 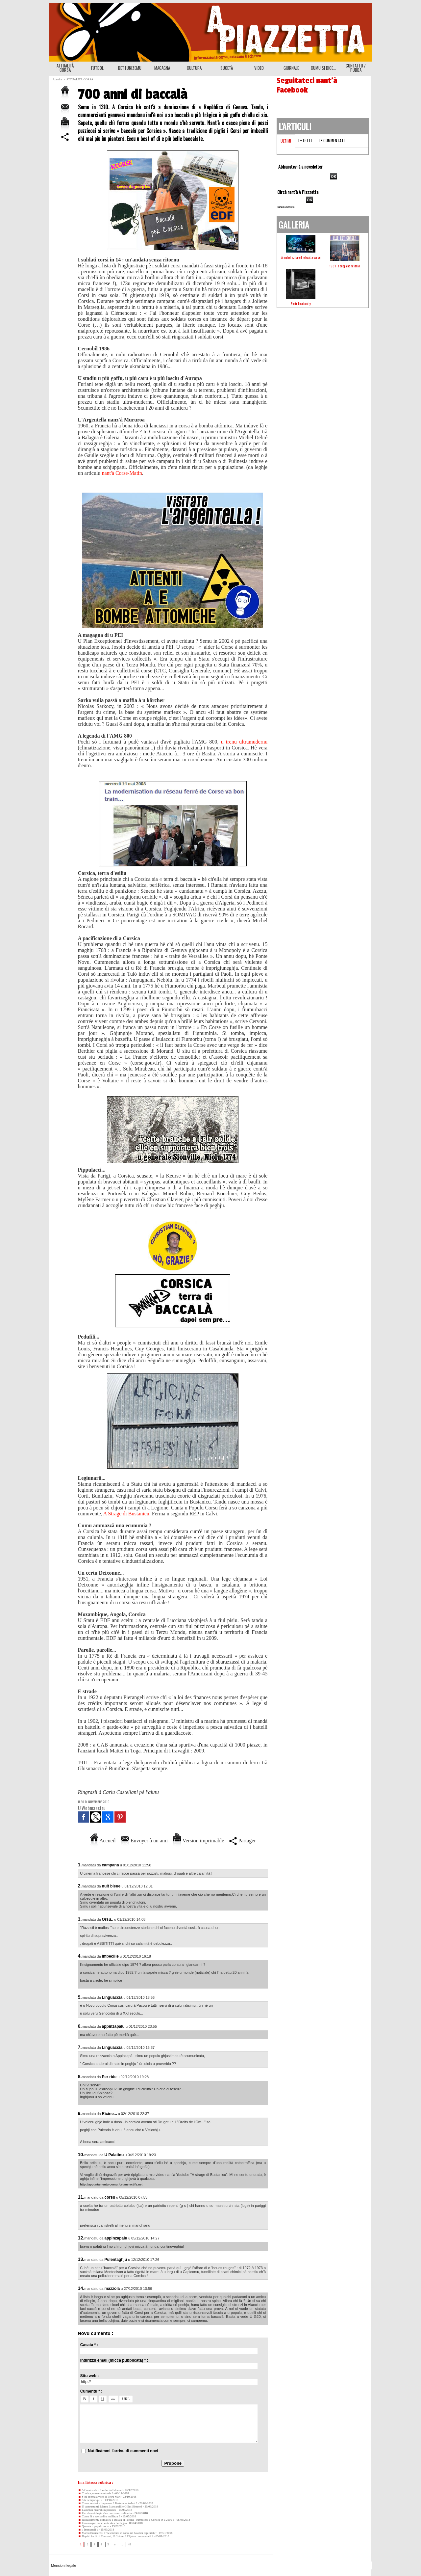 What do you see at coordinates (291, 68) in the screenshot?
I see `GIURNALE` at bounding box center [291, 68].